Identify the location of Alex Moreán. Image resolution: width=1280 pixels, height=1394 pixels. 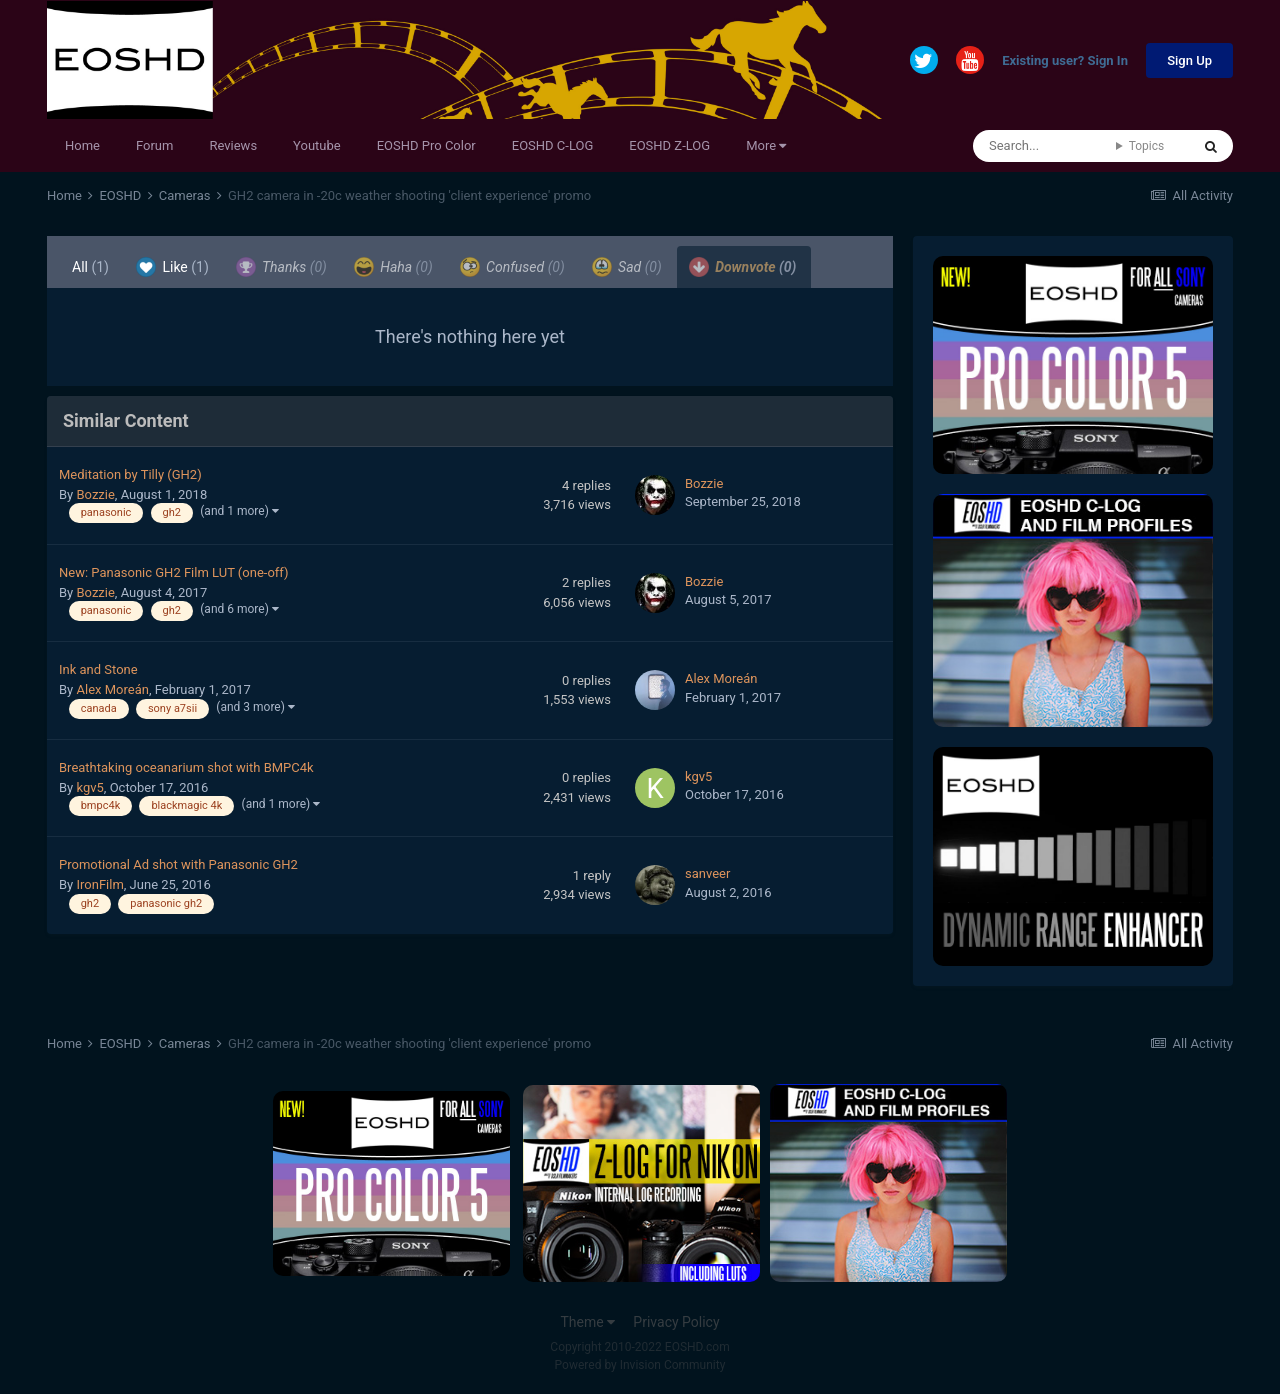
(112, 689).